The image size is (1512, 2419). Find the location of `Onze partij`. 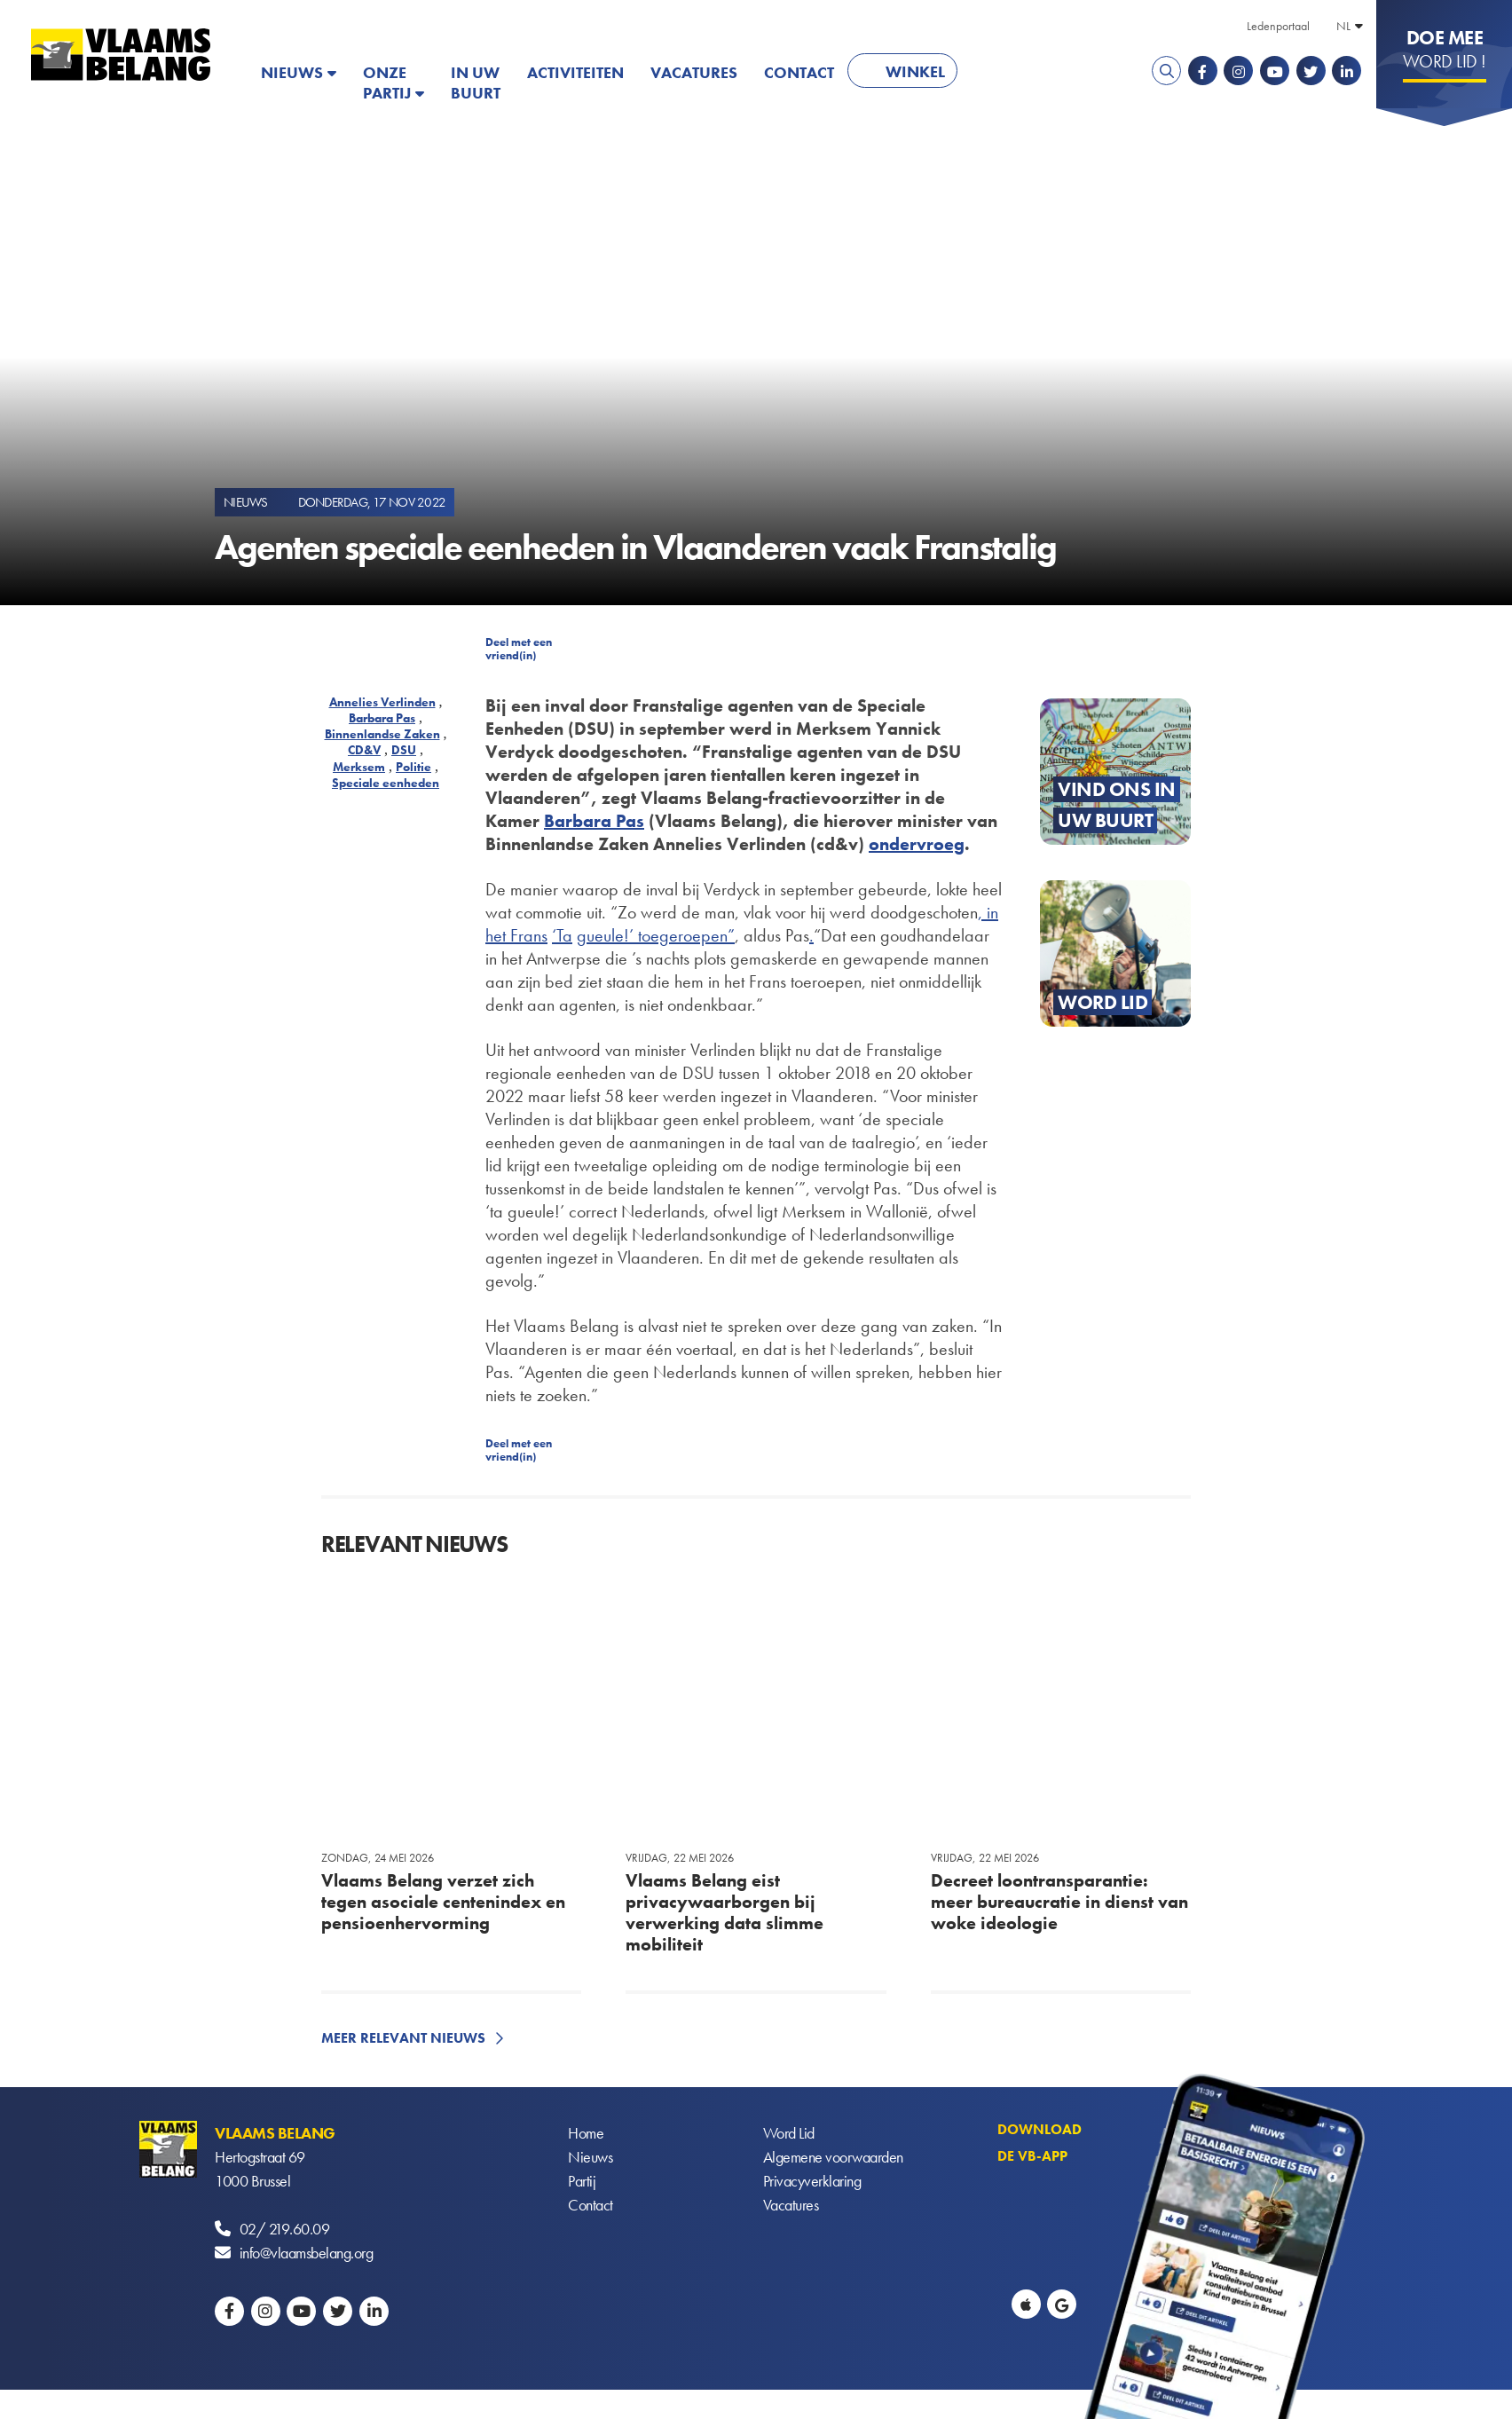

Onze partij is located at coordinates (387, 82).